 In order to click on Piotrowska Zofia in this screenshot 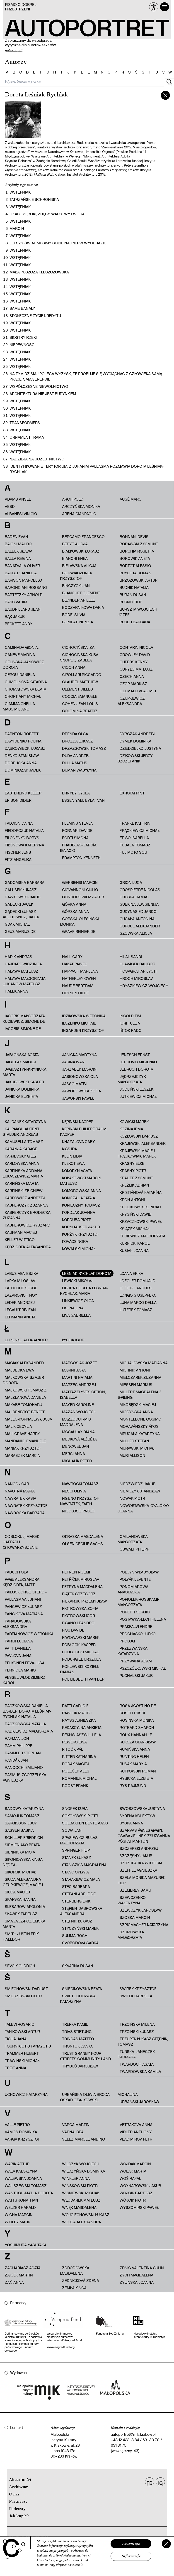, I will do `click(80, 1608)`.